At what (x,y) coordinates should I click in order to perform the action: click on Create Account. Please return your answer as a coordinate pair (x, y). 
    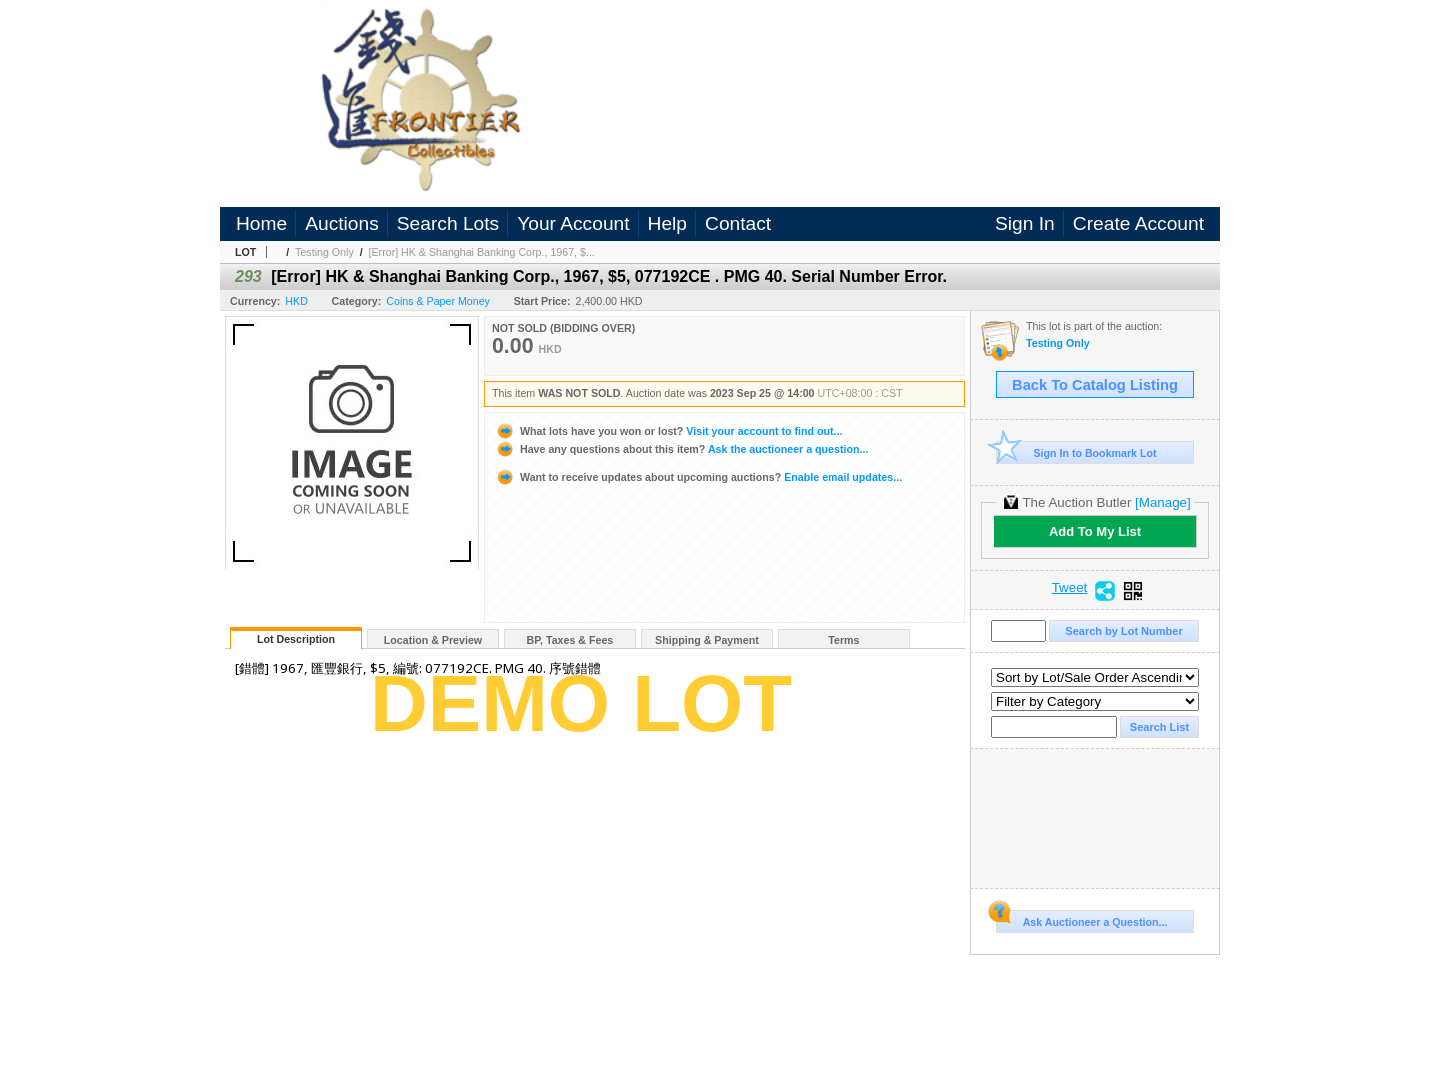
    Looking at the image, I should click on (1138, 223).